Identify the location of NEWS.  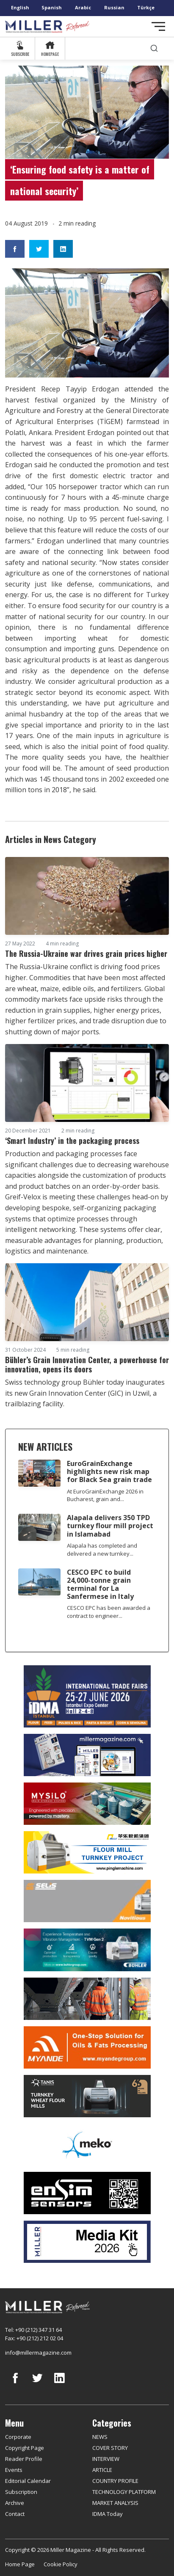
(100, 2437).